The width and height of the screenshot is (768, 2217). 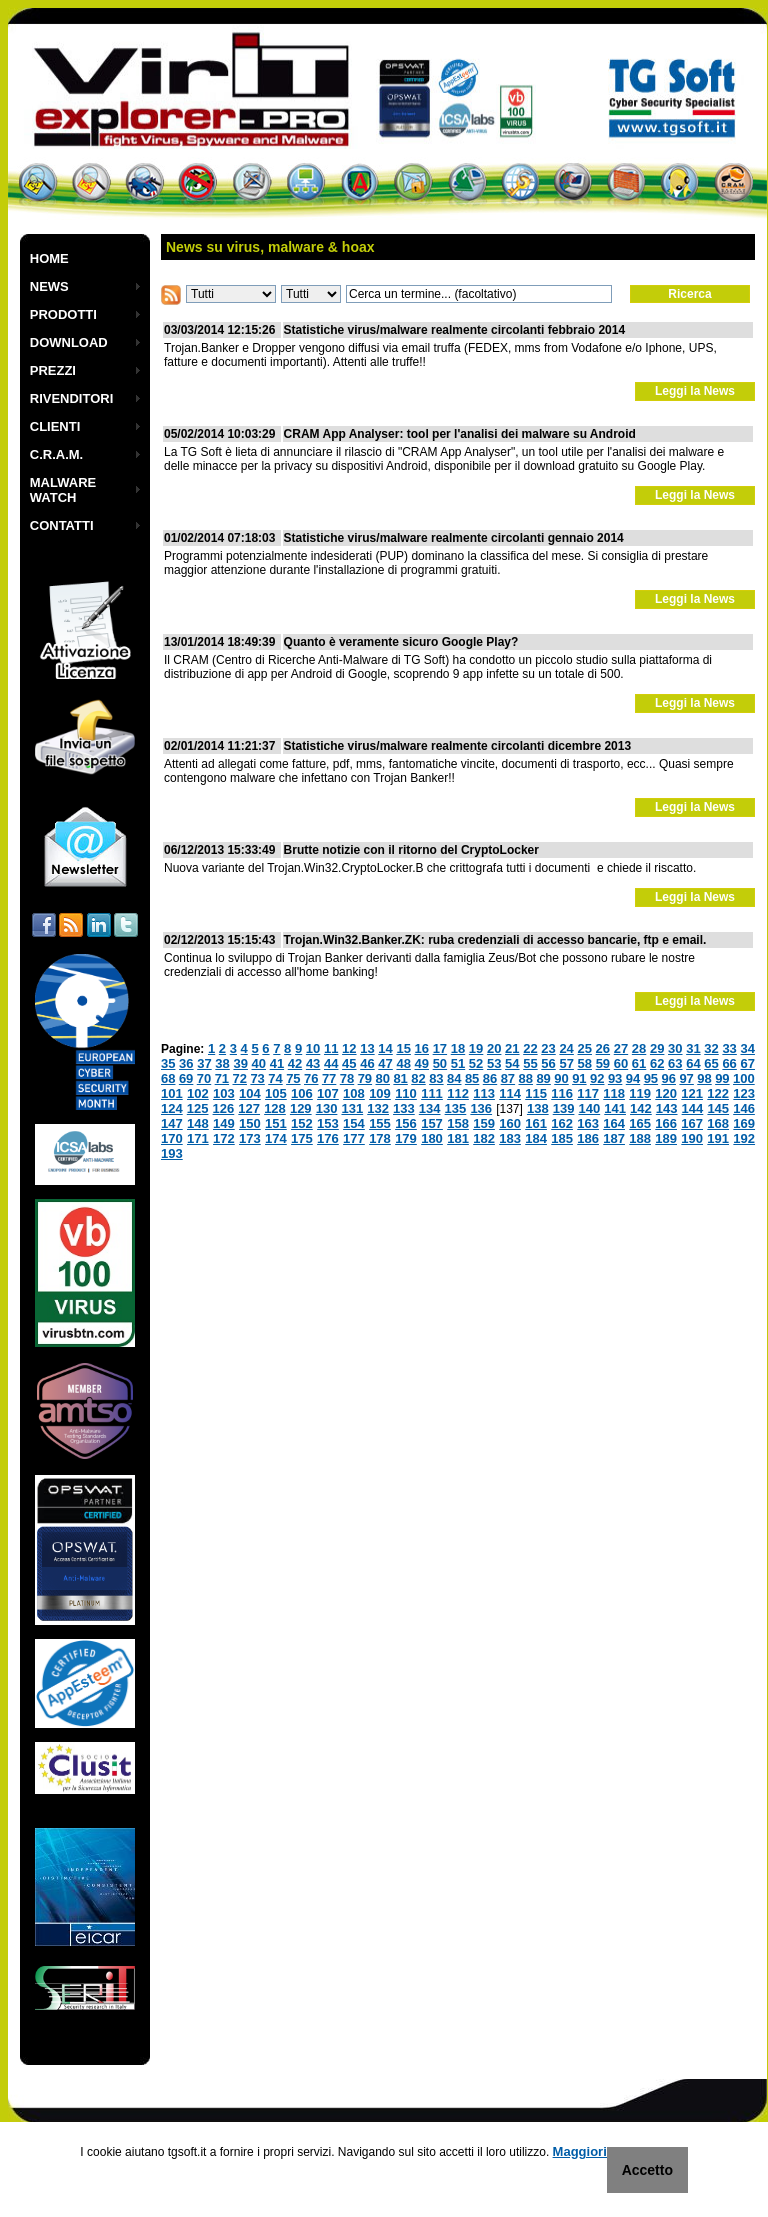 What do you see at coordinates (249, 1108) in the screenshot?
I see `127` at bounding box center [249, 1108].